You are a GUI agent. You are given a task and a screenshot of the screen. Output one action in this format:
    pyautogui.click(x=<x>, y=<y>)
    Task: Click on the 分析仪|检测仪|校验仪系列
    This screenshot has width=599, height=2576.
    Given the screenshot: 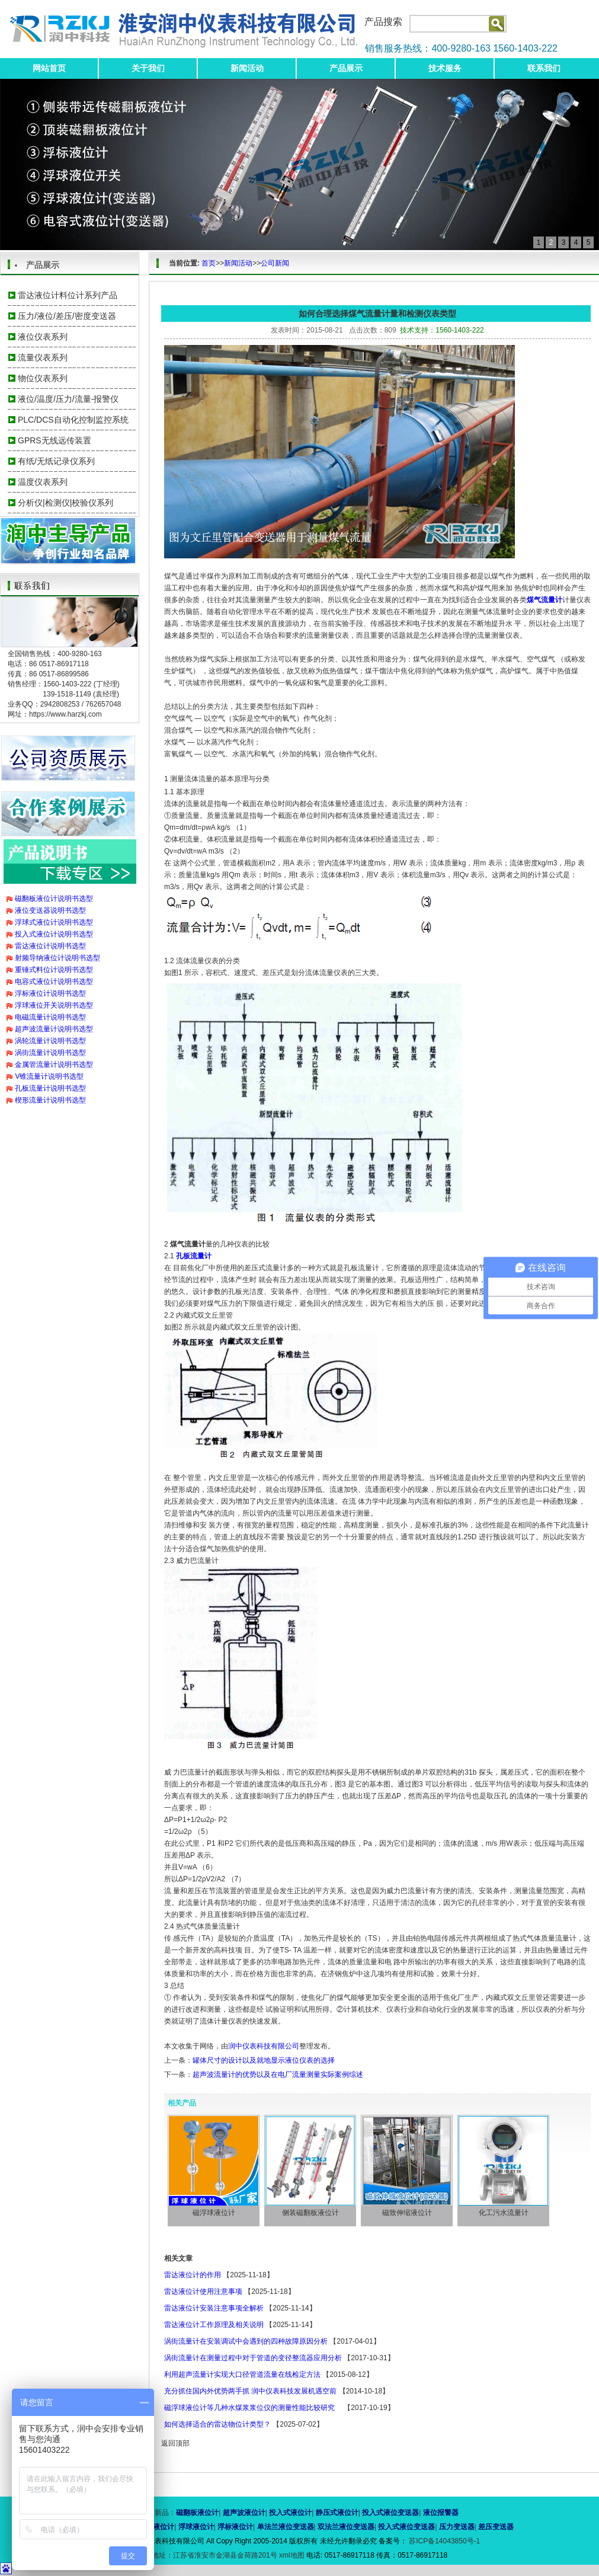 What is the action you would take?
    pyautogui.click(x=65, y=502)
    